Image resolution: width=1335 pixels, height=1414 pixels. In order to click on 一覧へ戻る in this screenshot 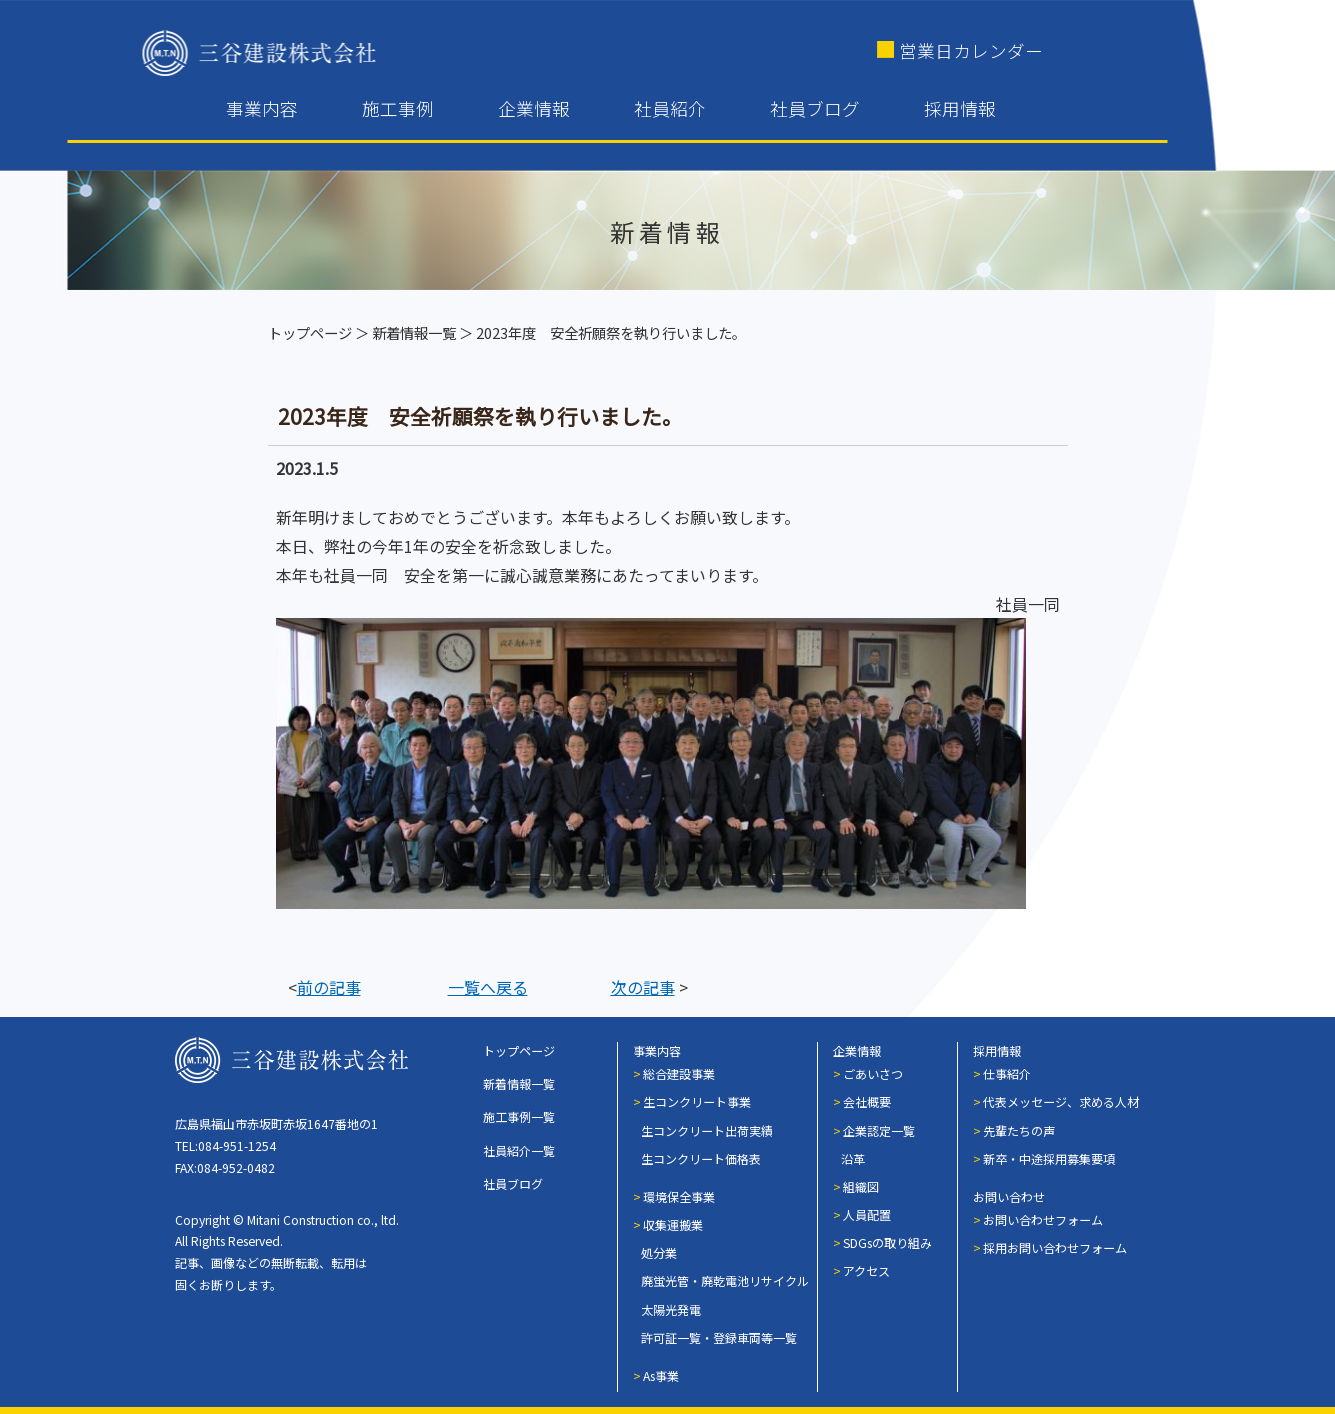, I will do `click(488, 987)`.